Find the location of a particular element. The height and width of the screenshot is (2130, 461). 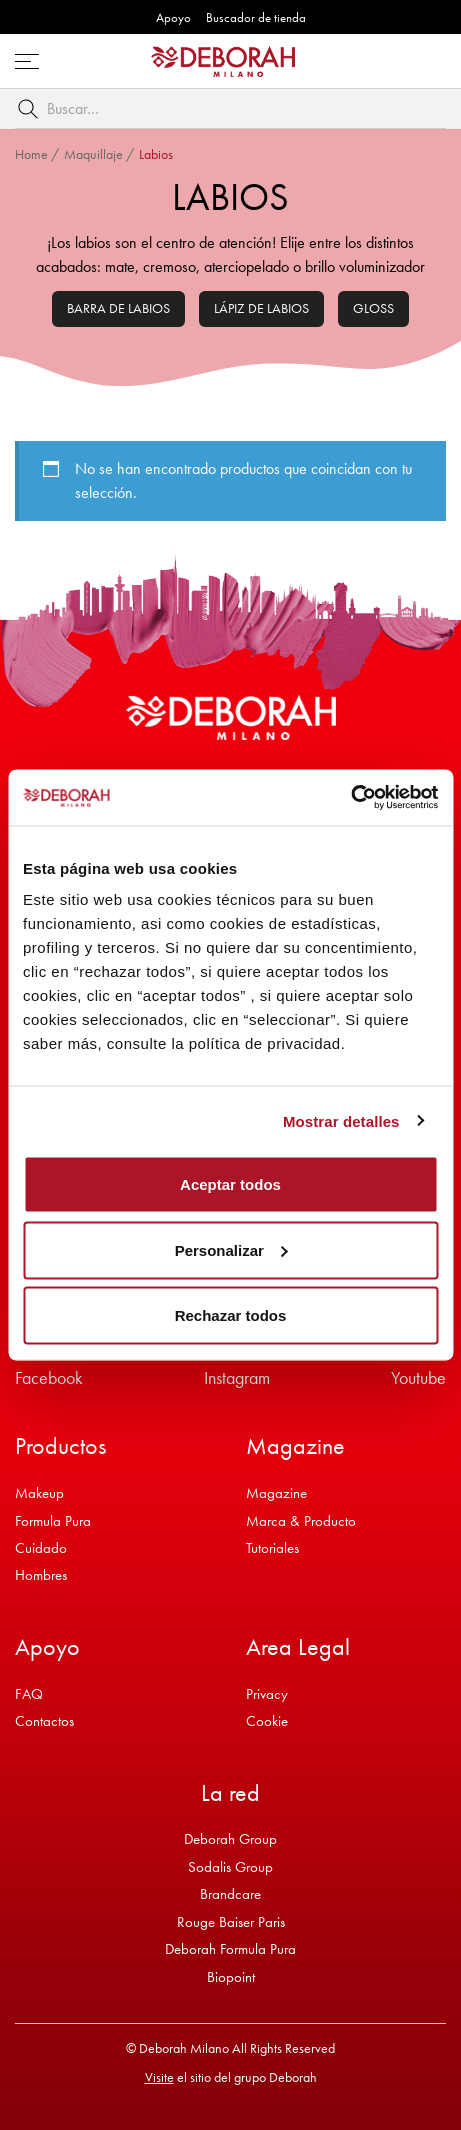

Biopoint is located at coordinates (231, 1977).